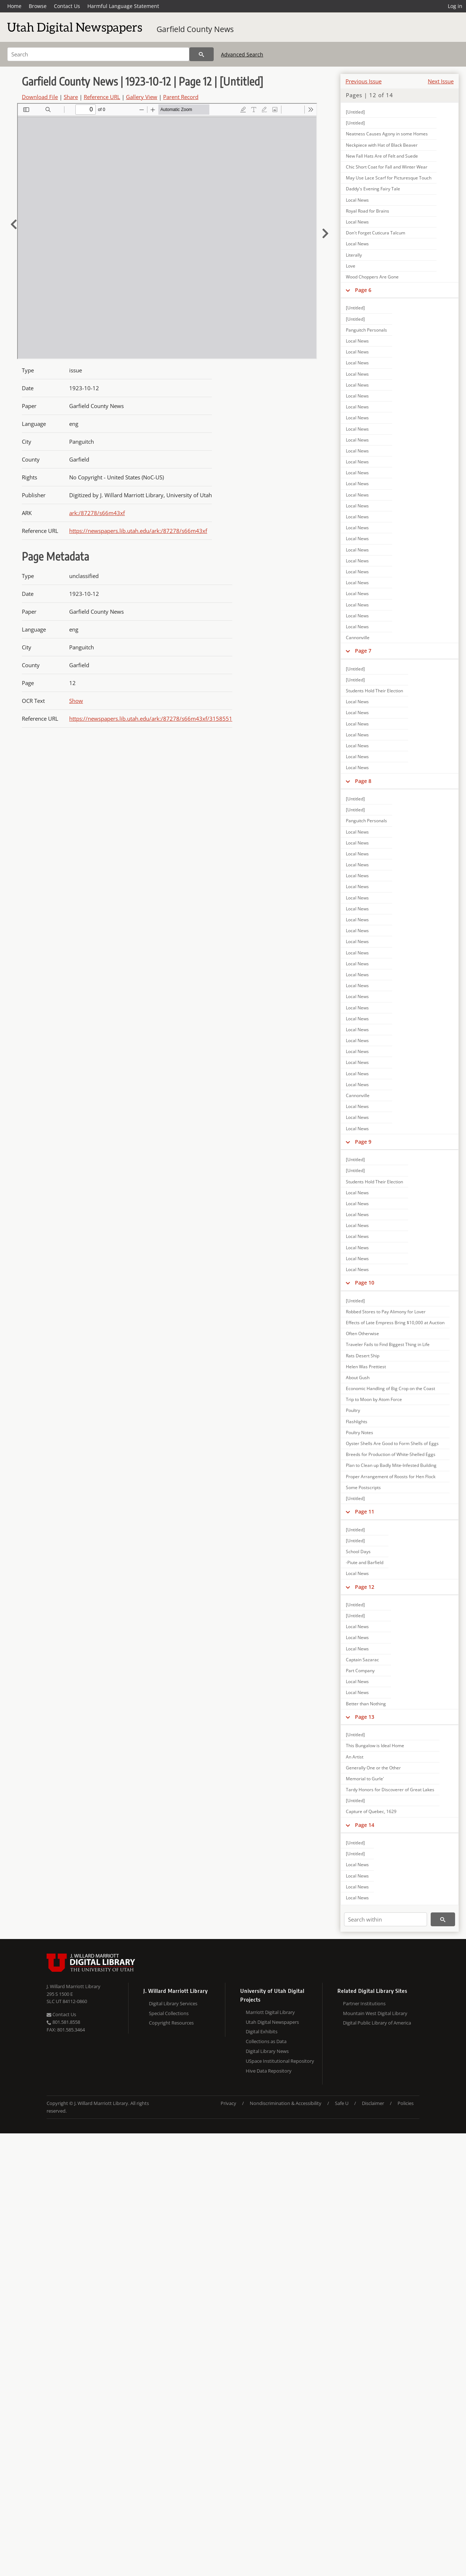 Image resolution: width=466 pixels, height=2576 pixels. Describe the element at coordinates (364, 1586) in the screenshot. I see `Page 12` at that location.